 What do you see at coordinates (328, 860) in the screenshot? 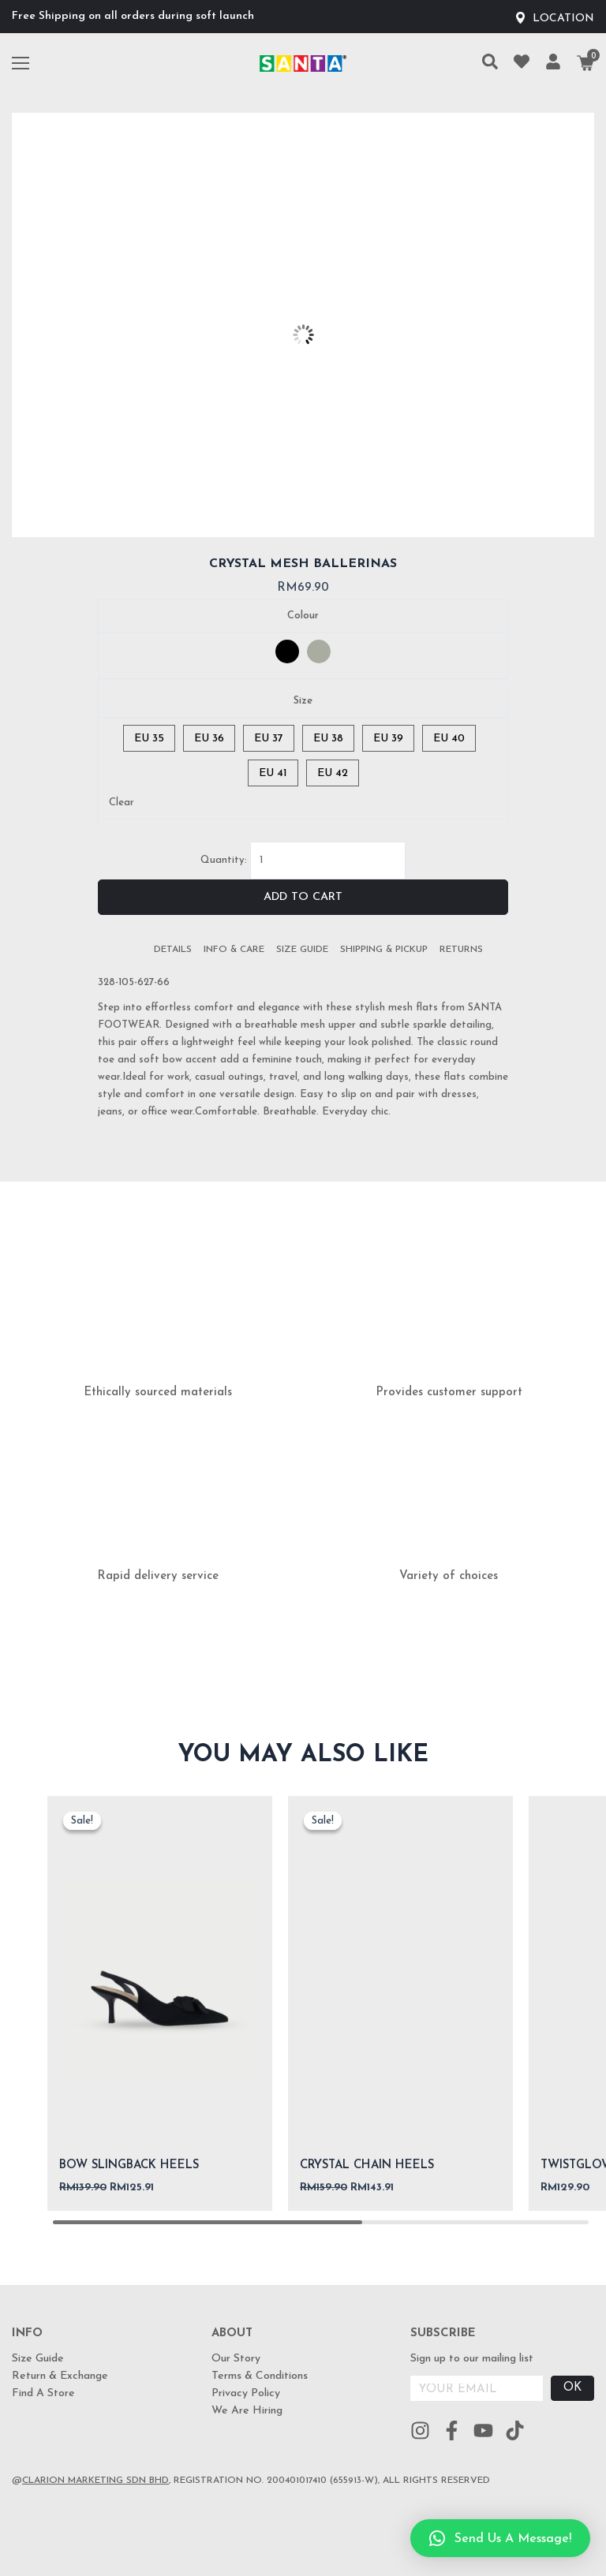
I see `[Product quantity]` at bounding box center [328, 860].